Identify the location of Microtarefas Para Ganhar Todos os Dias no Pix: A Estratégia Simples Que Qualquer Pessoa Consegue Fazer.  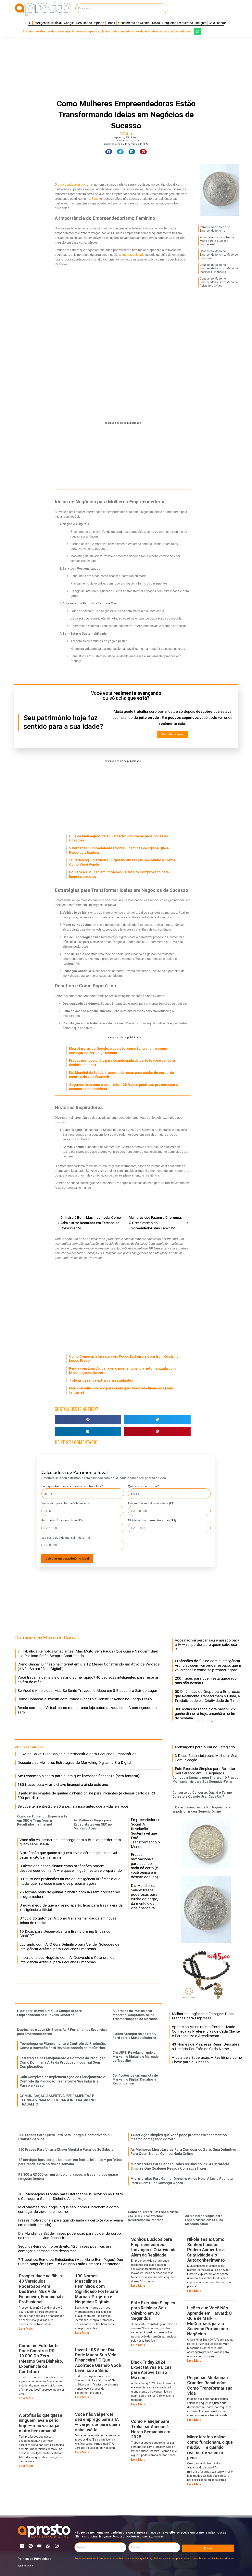
(180, 2166).